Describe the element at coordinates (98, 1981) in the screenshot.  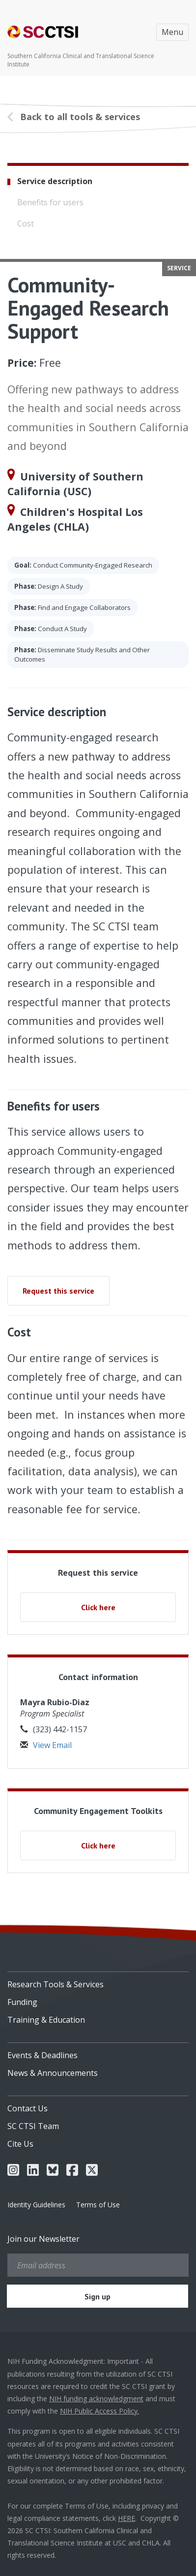
I see `[menuitem]` at that location.